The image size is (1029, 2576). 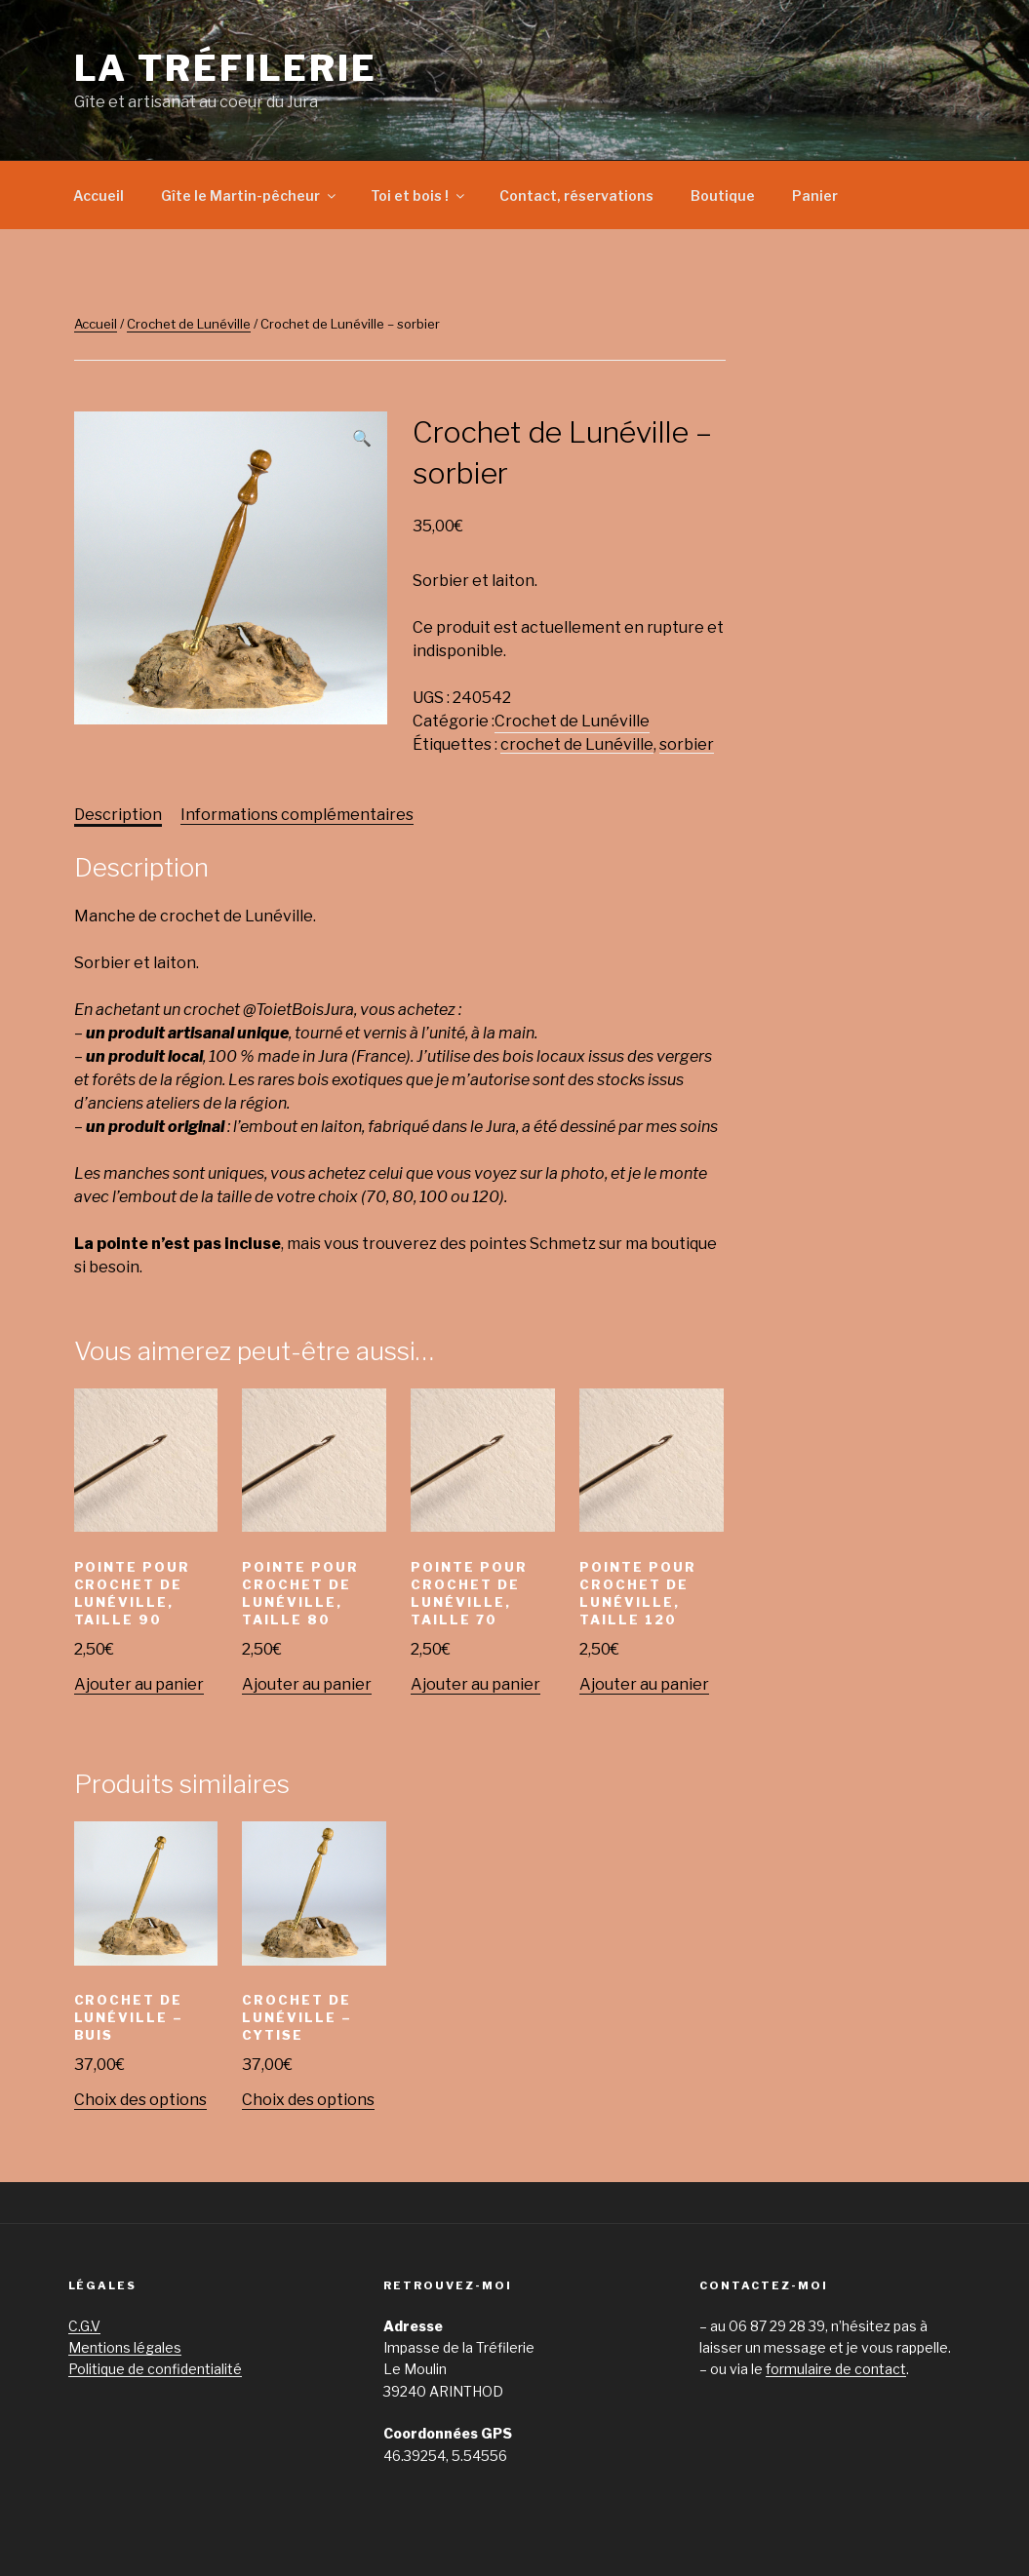 What do you see at coordinates (118, 814) in the screenshot?
I see `Description` at bounding box center [118, 814].